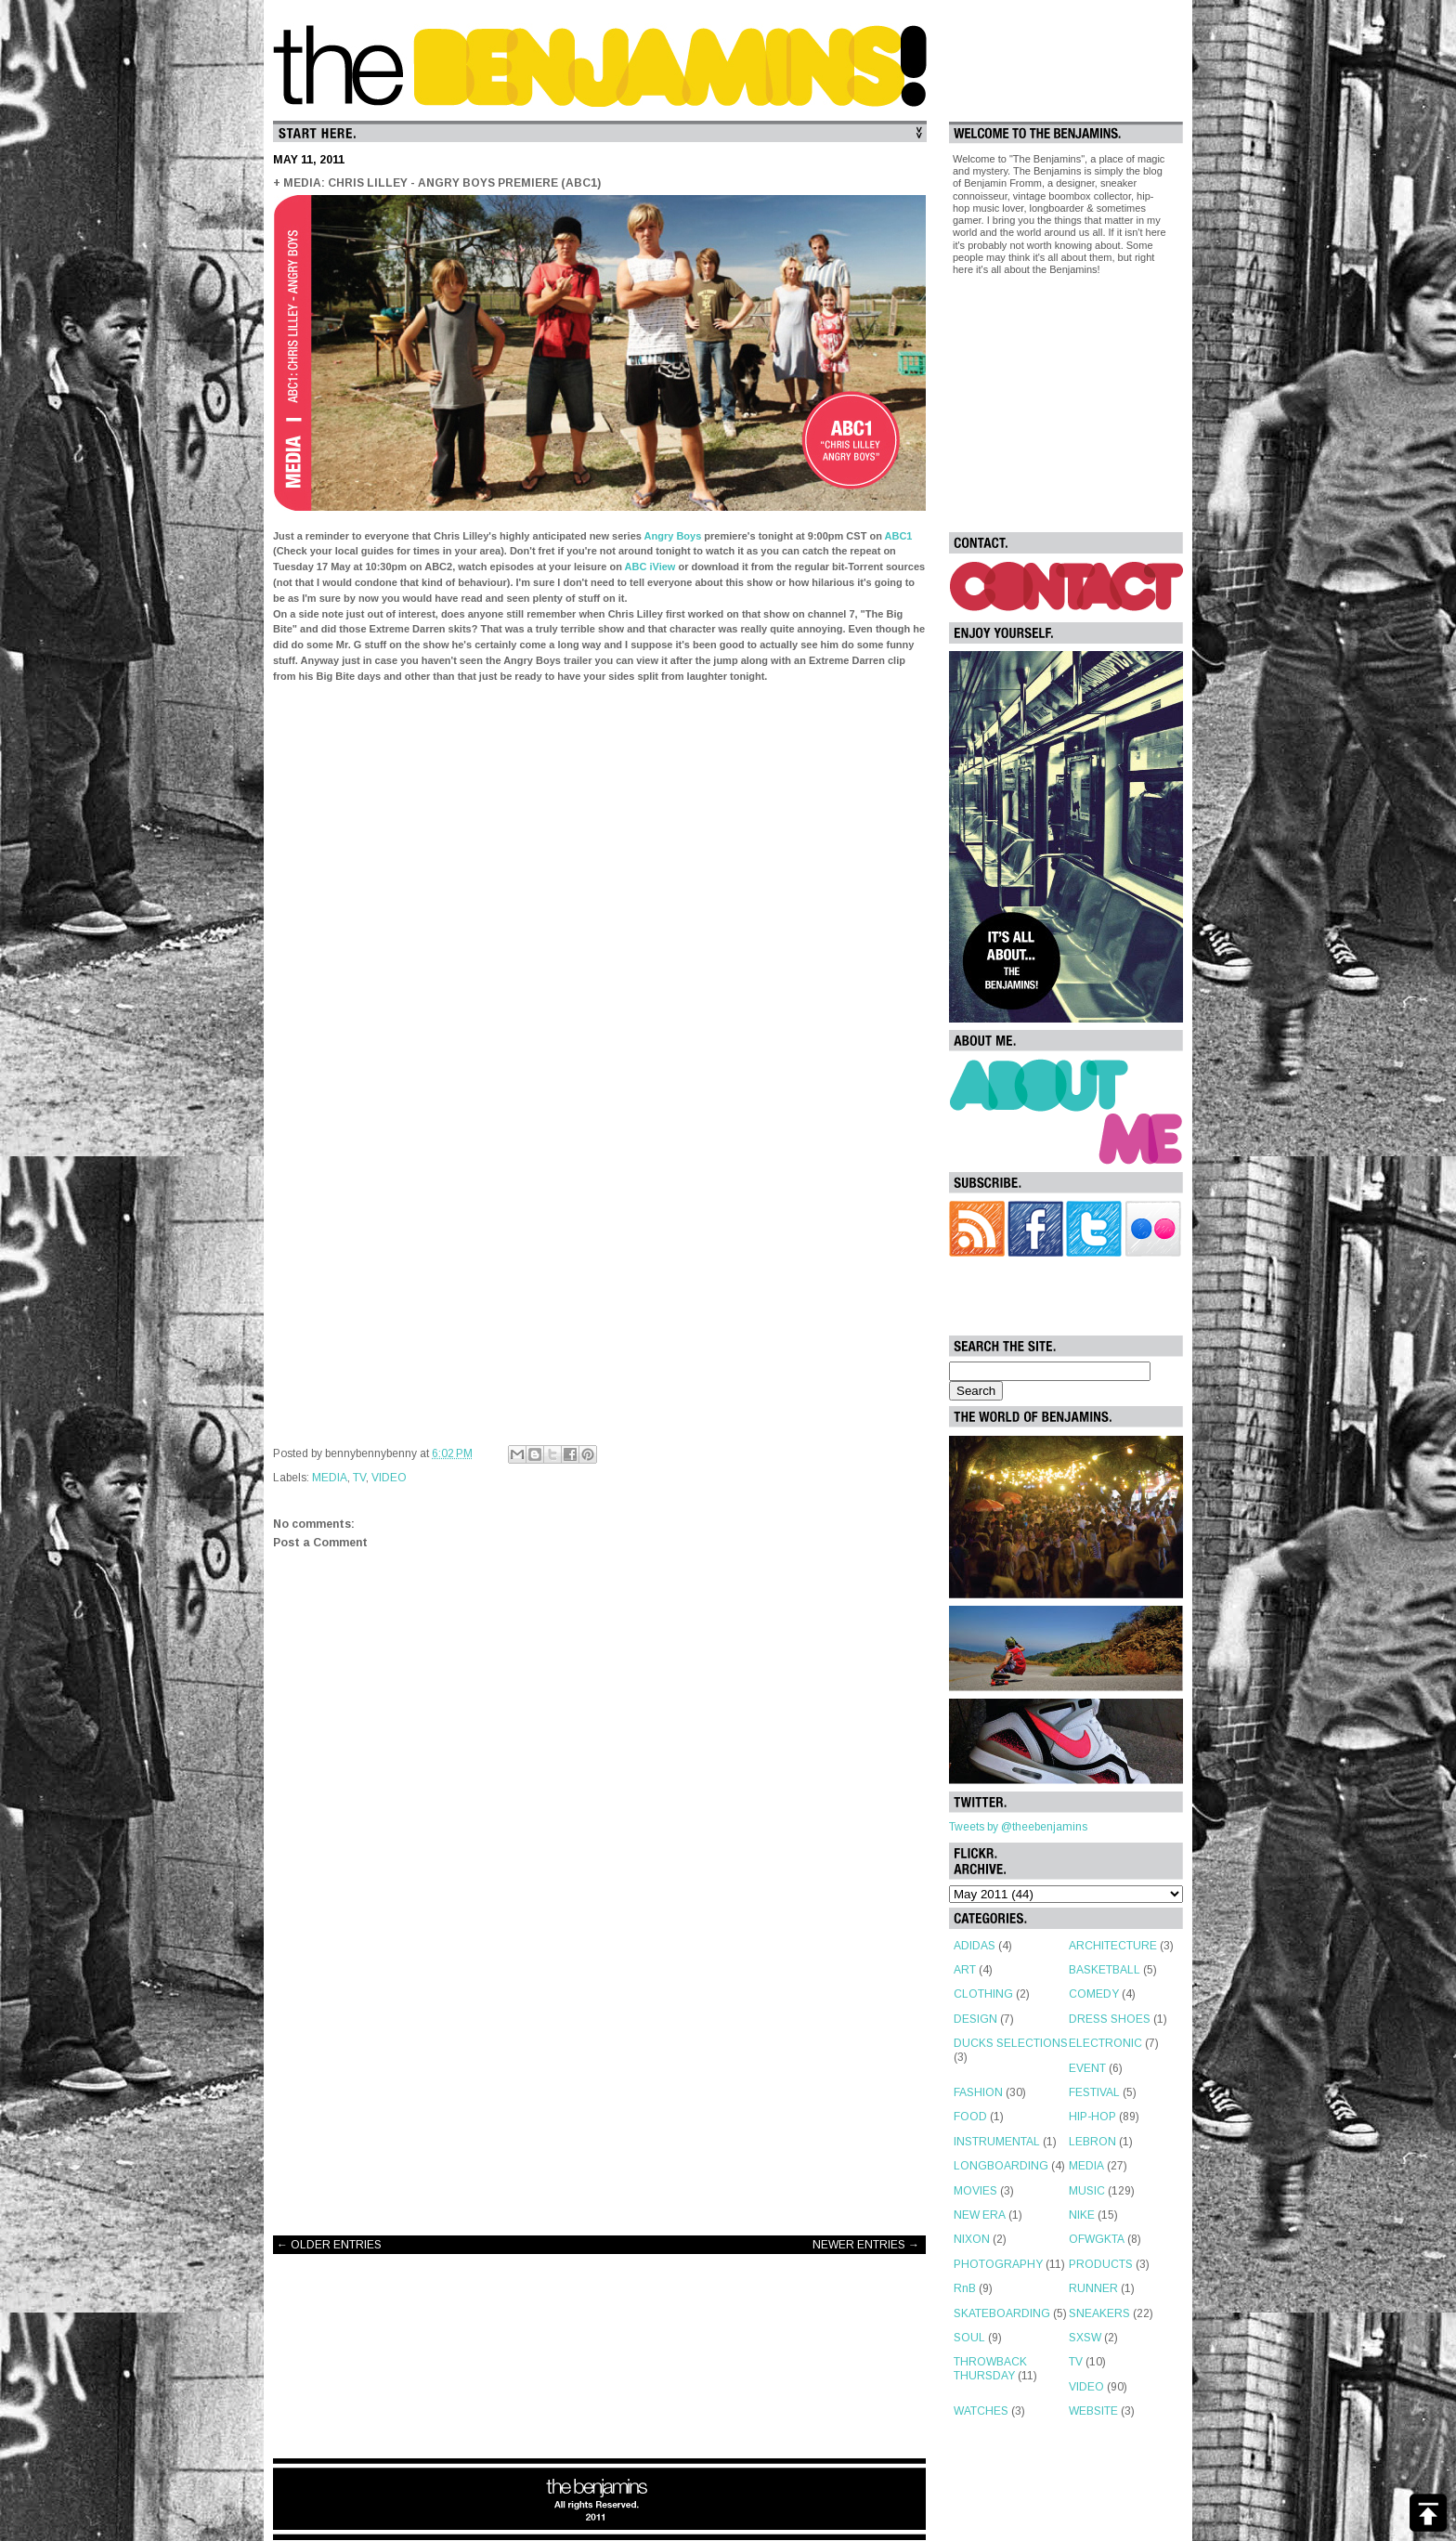  Describe the element at coordinates (1092, 2141) in the screenshot. I see `LEBRON` at that location.